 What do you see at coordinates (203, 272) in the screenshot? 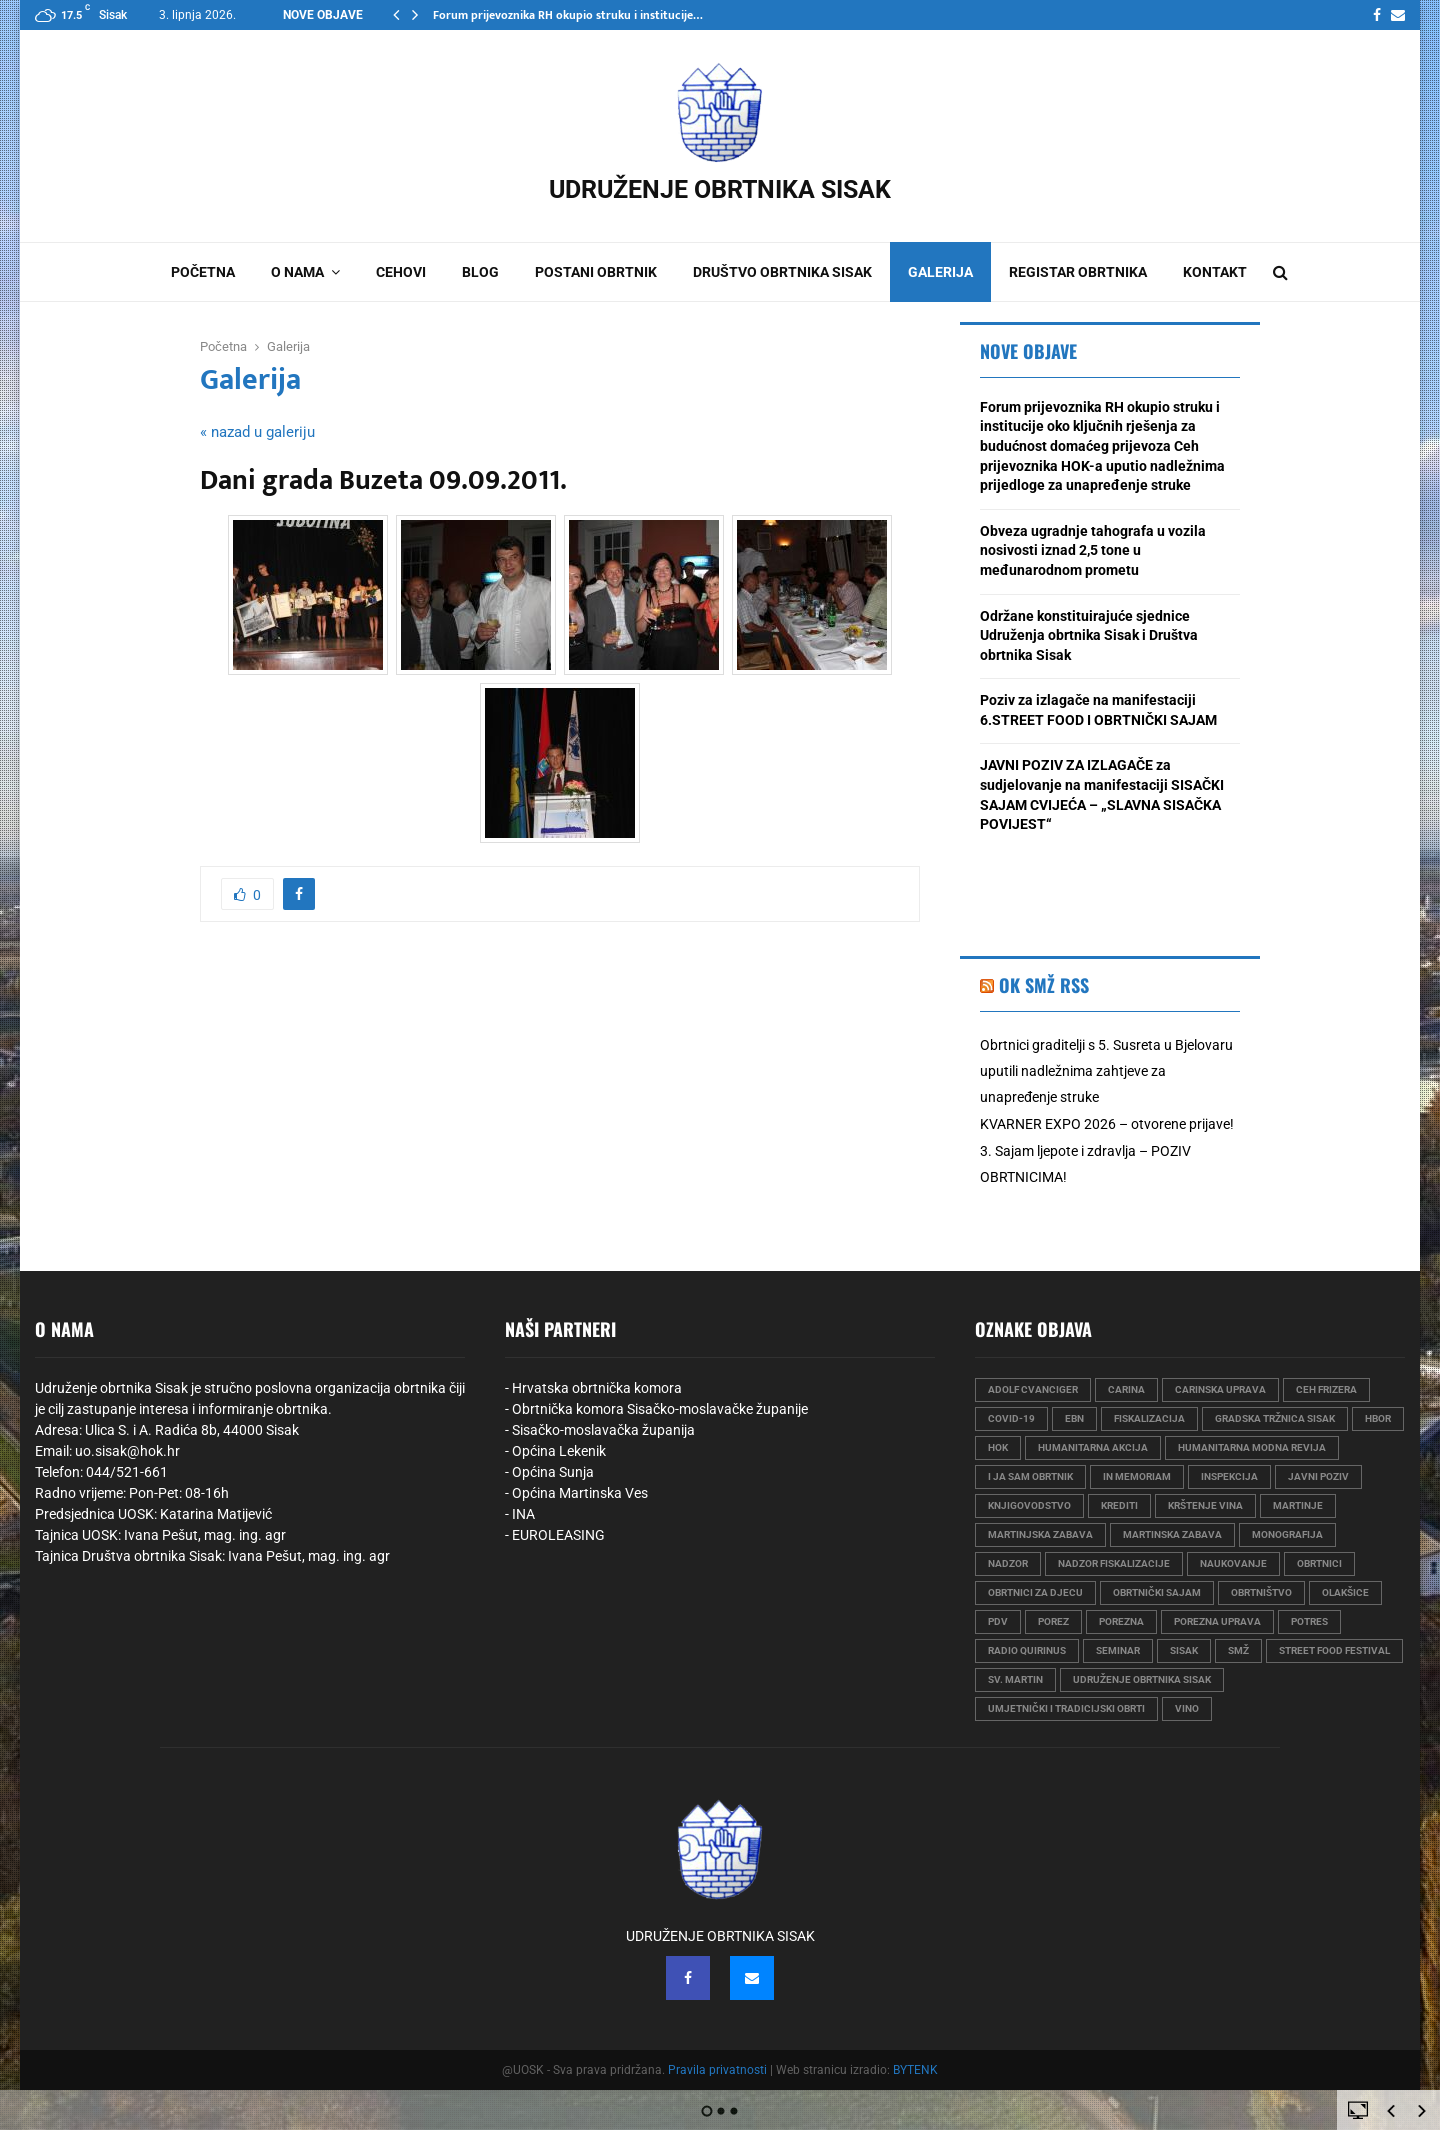
I see `Početna` at bounding box center [203, 272].